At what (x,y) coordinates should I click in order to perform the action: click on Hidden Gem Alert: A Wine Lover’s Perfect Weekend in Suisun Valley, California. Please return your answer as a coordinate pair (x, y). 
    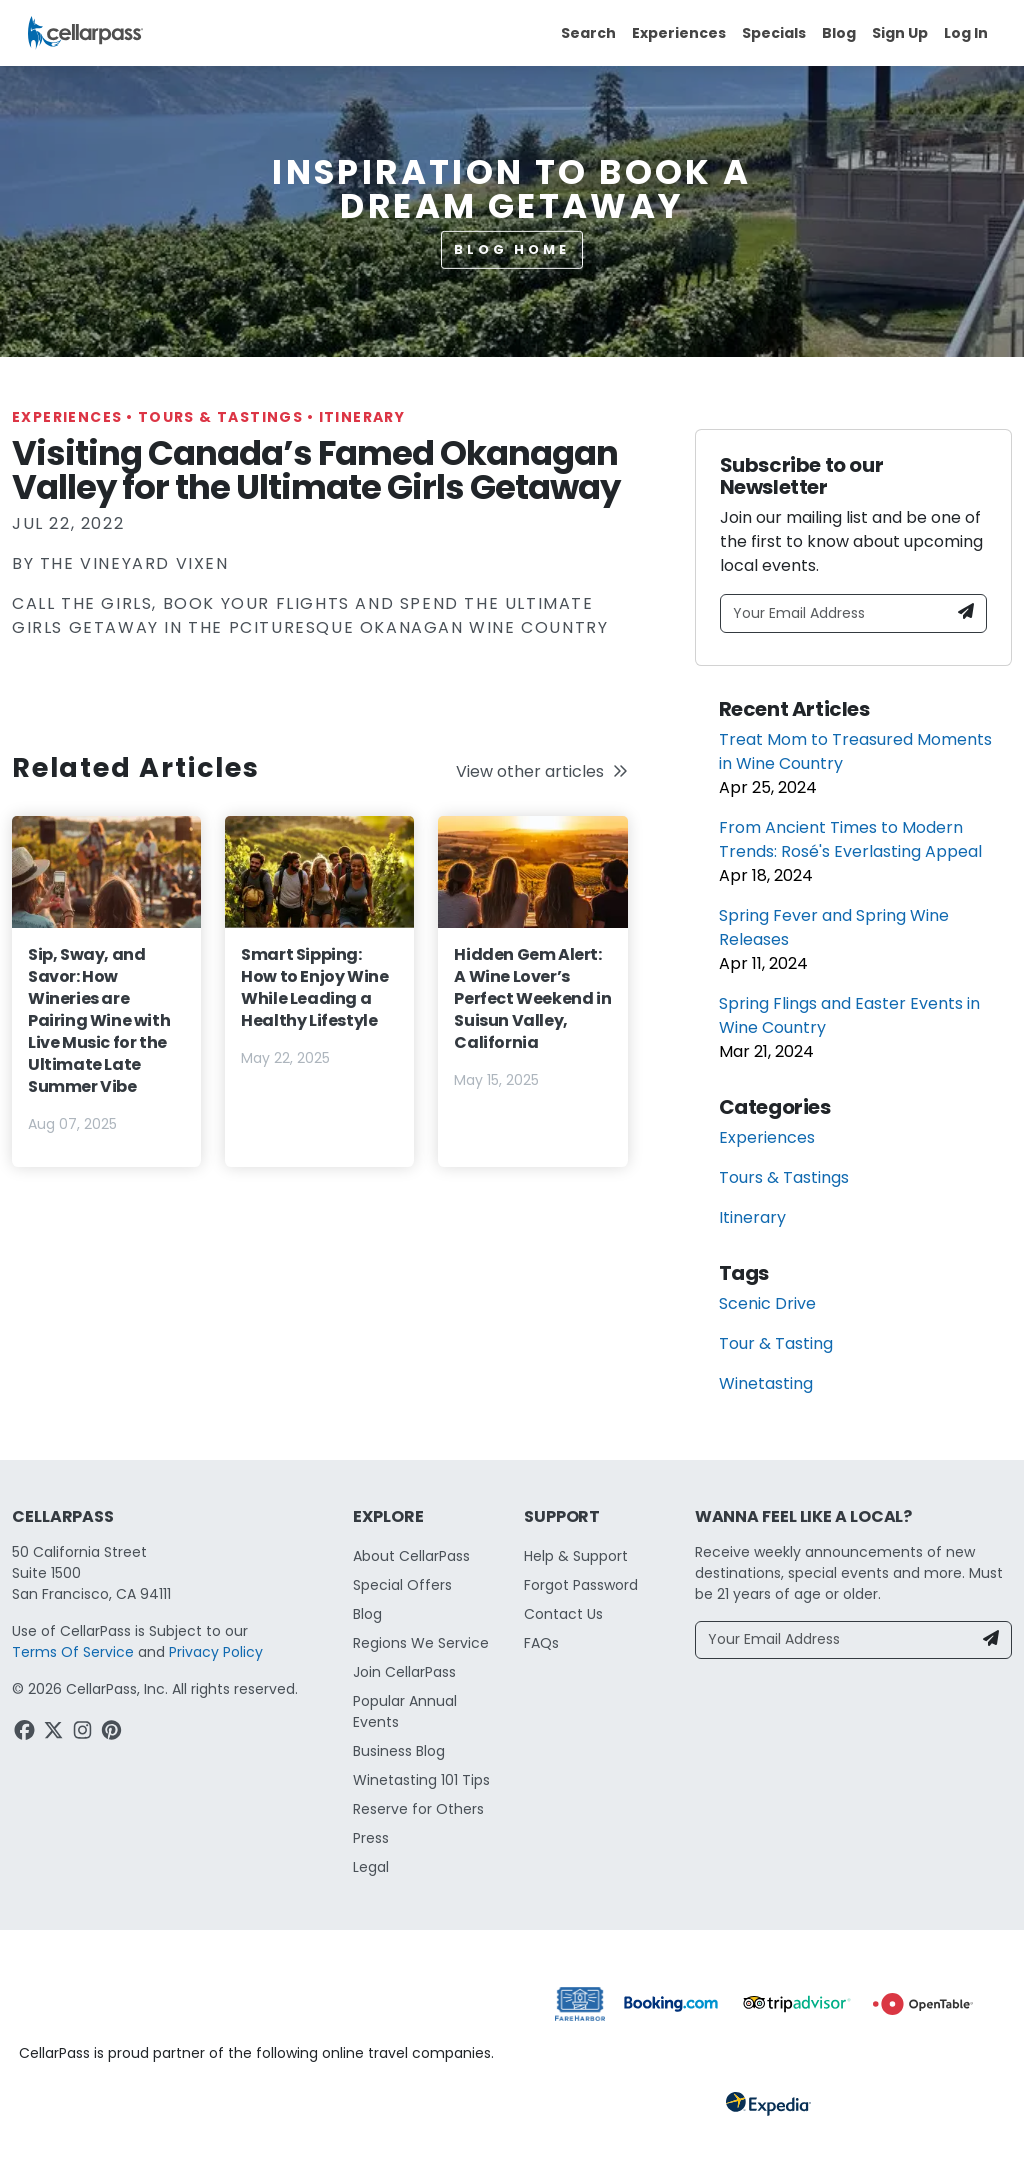
    Looking at the image, I should click on (532, 998).